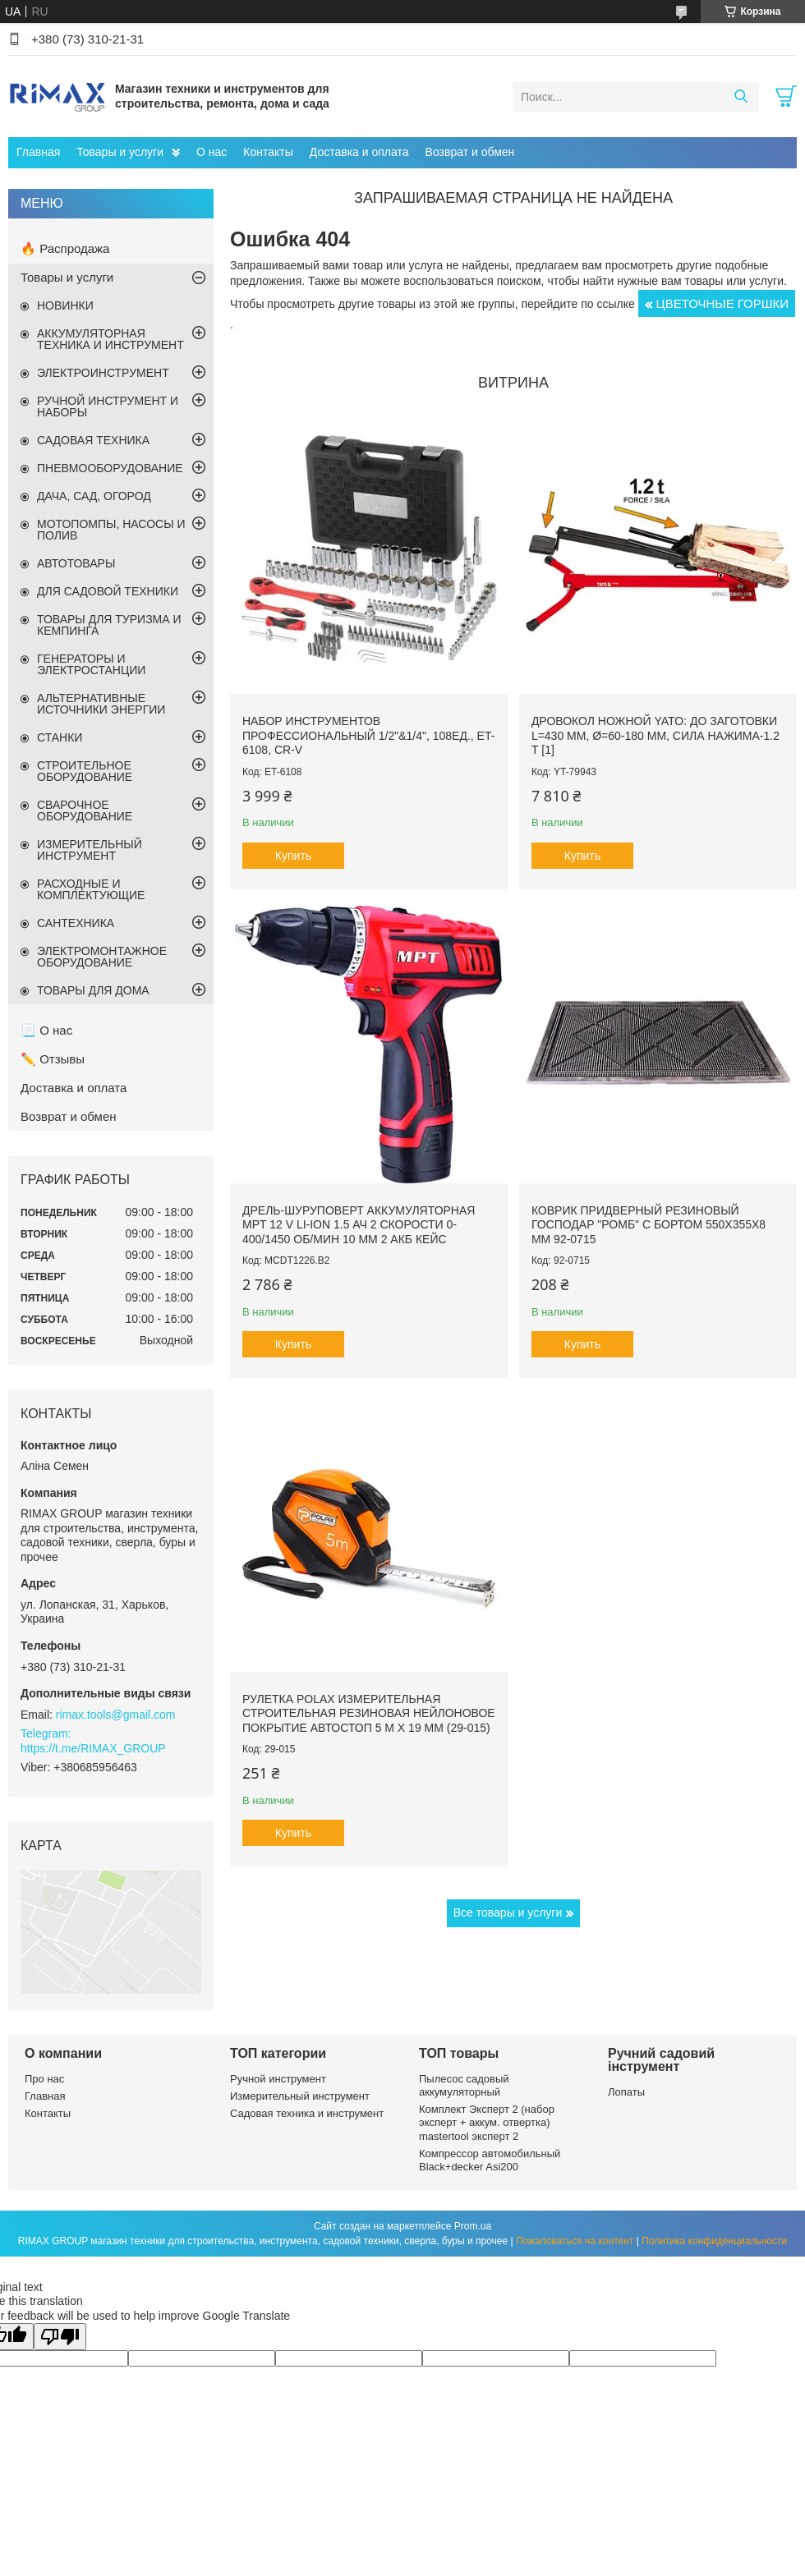  Describe the element at coordinates (65, 305) in the screenshot. I see `НОВИНКИ` at that location.